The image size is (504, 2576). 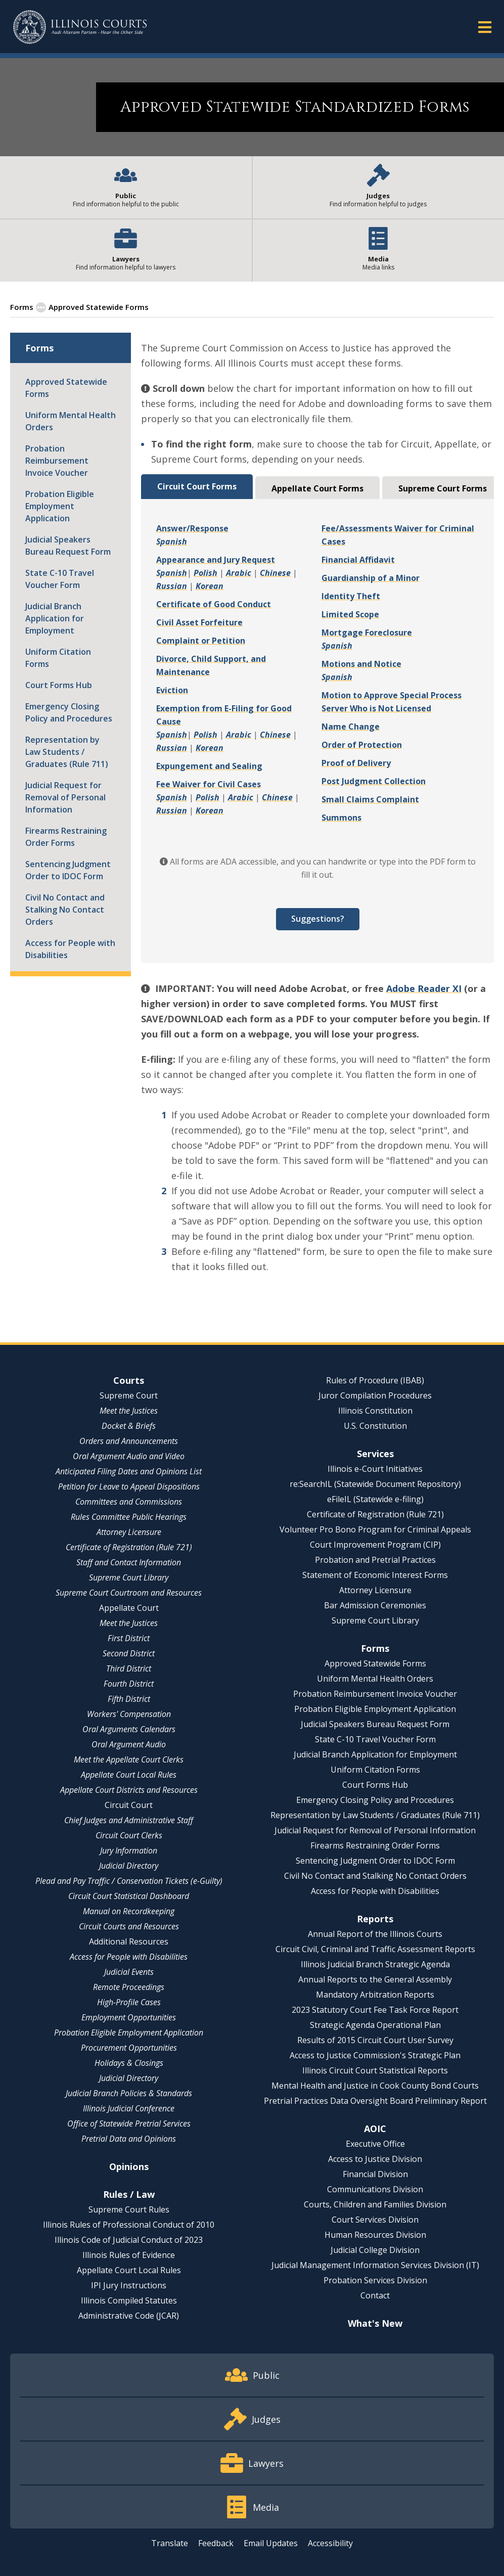 I want to click on Financial Division, so click(x=375, y=2174).